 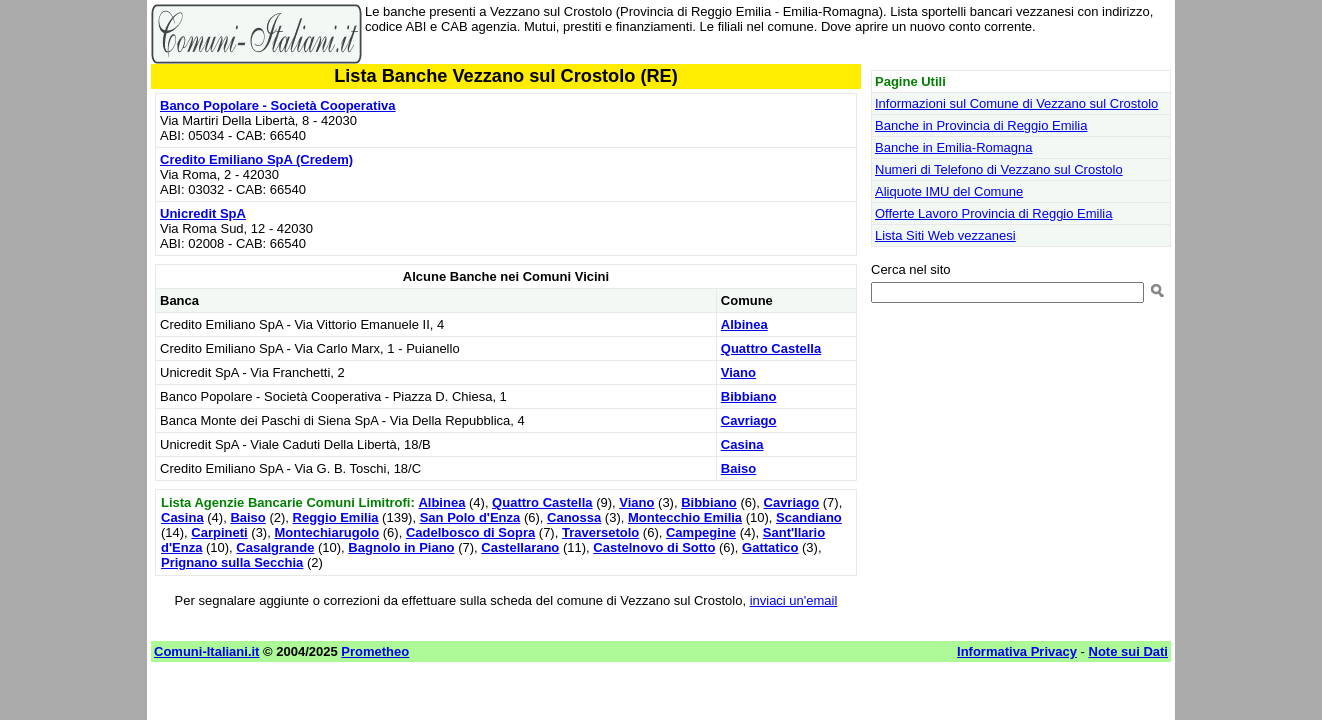 I want to click on Unicredit SpA, so click(x=203, y=213).